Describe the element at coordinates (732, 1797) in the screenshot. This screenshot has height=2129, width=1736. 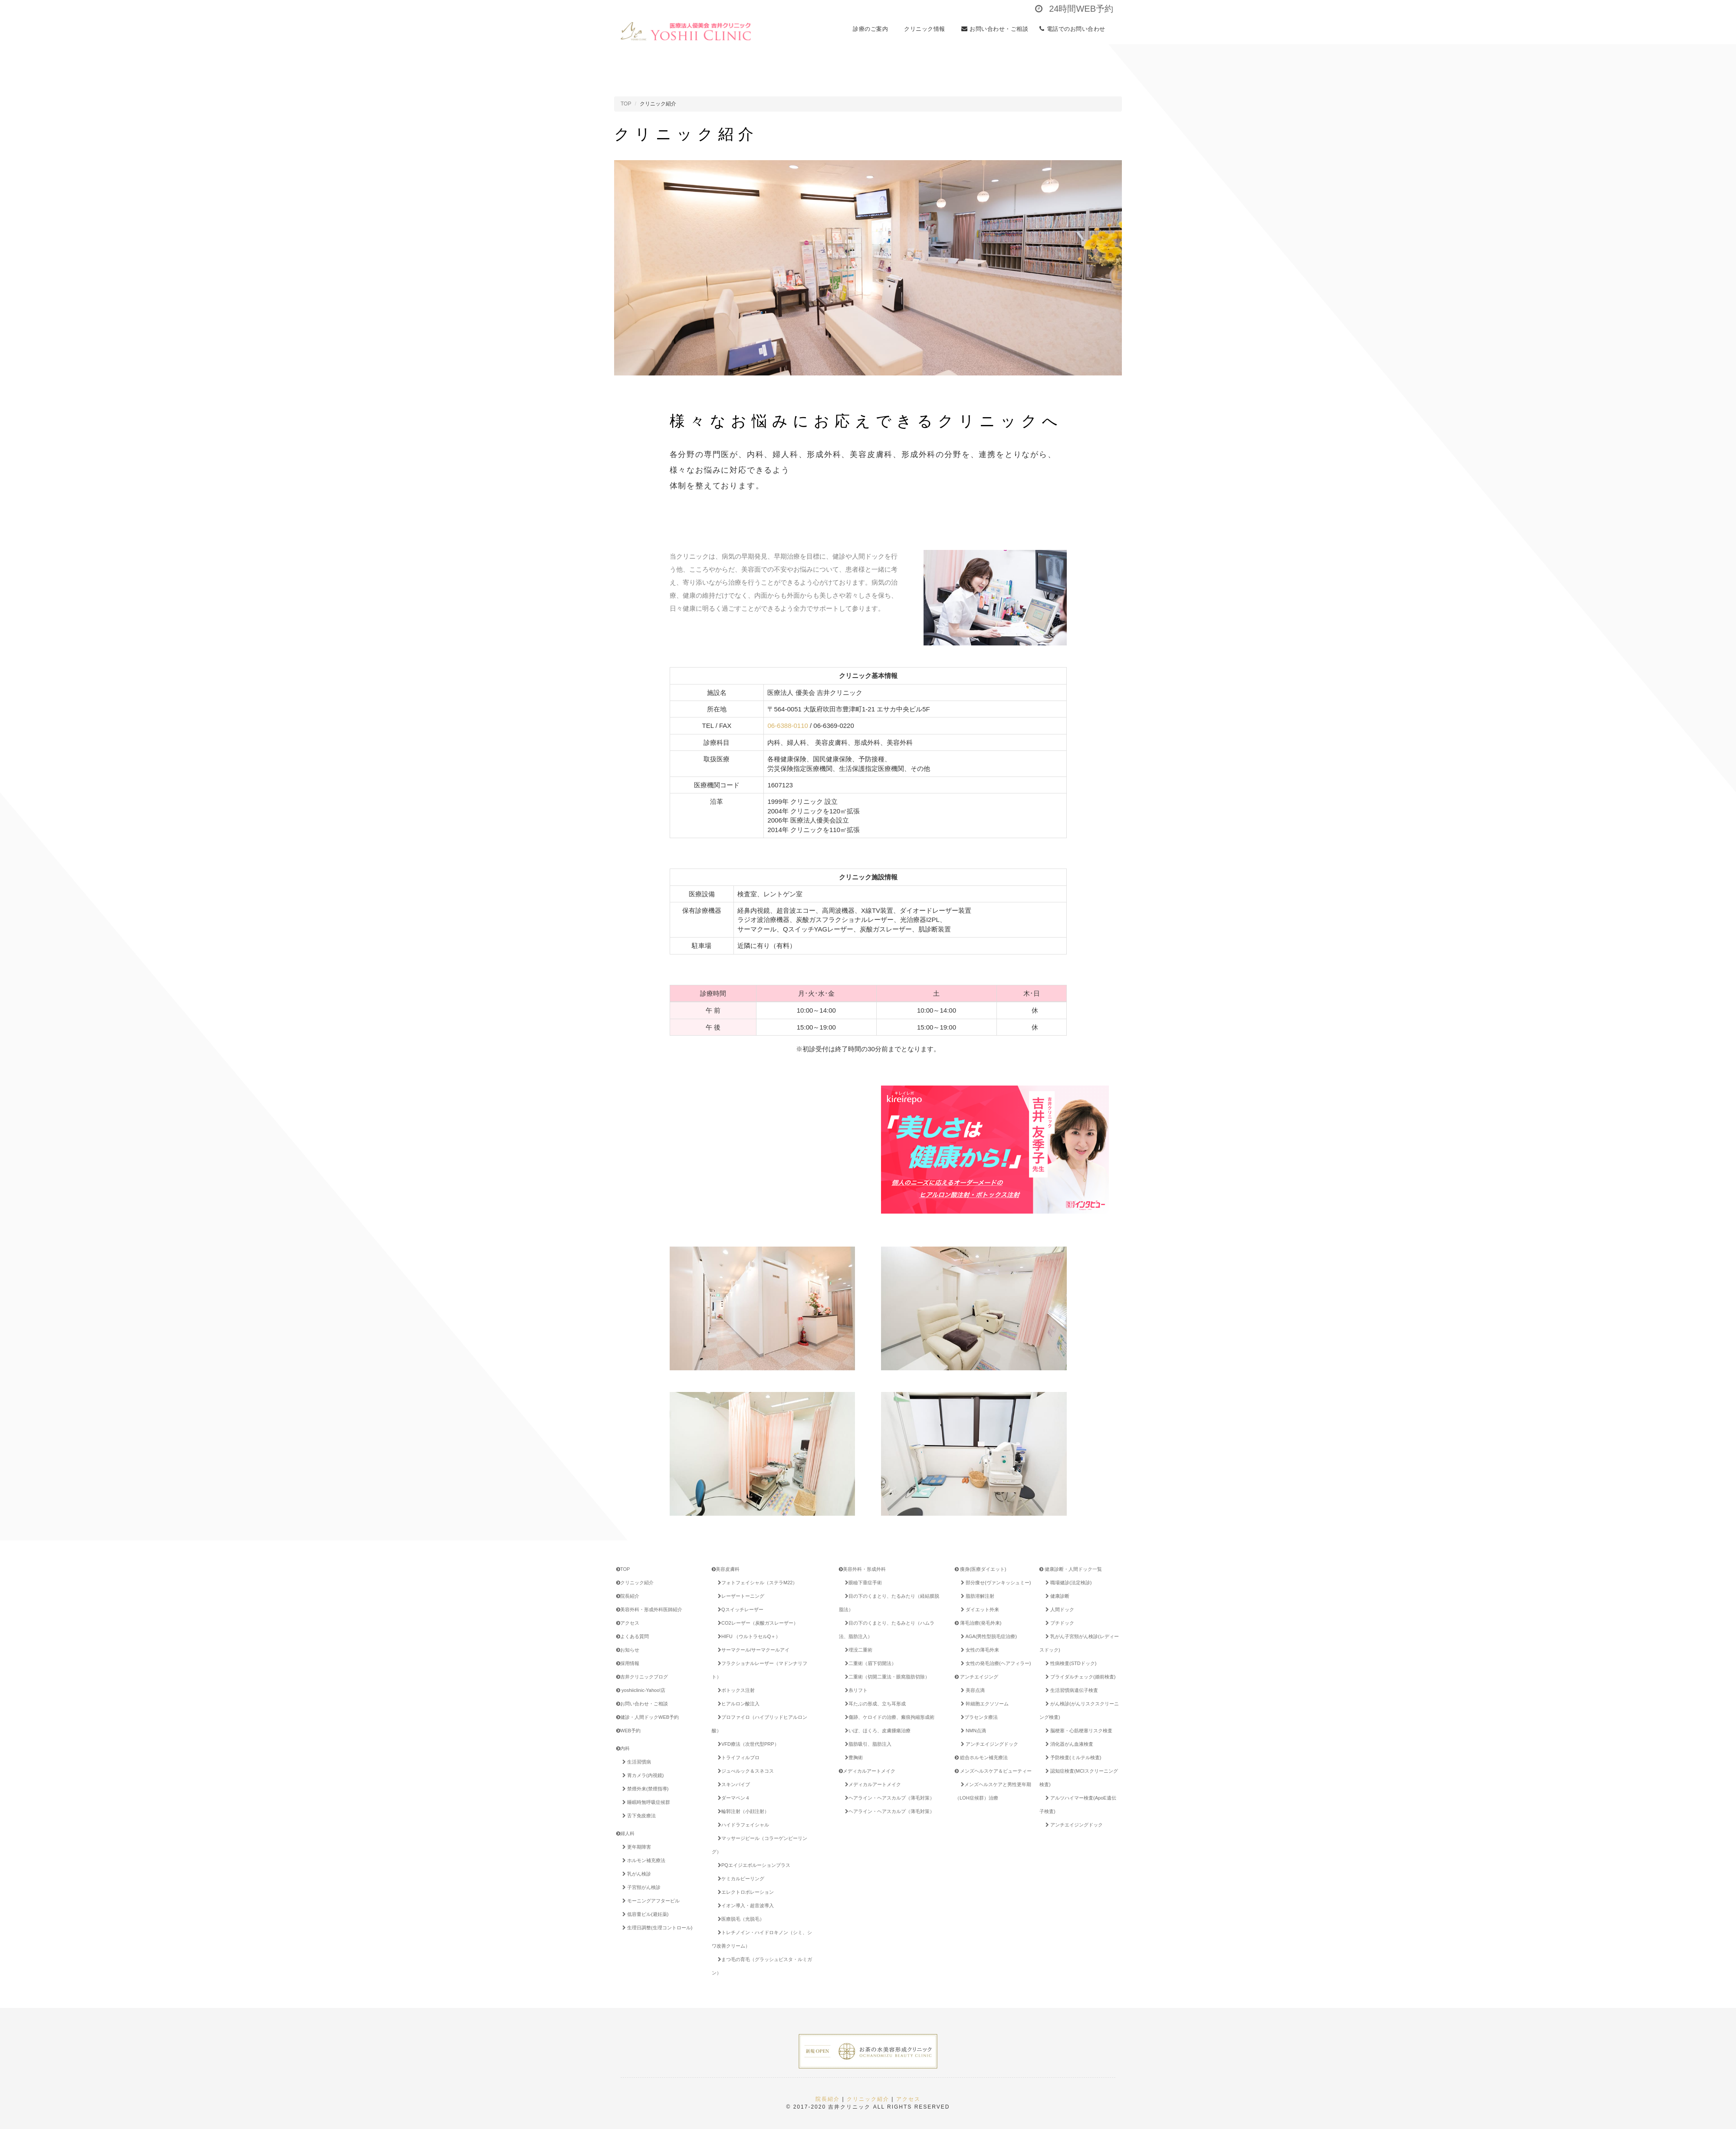
I see `ダーマペン４` at that location.